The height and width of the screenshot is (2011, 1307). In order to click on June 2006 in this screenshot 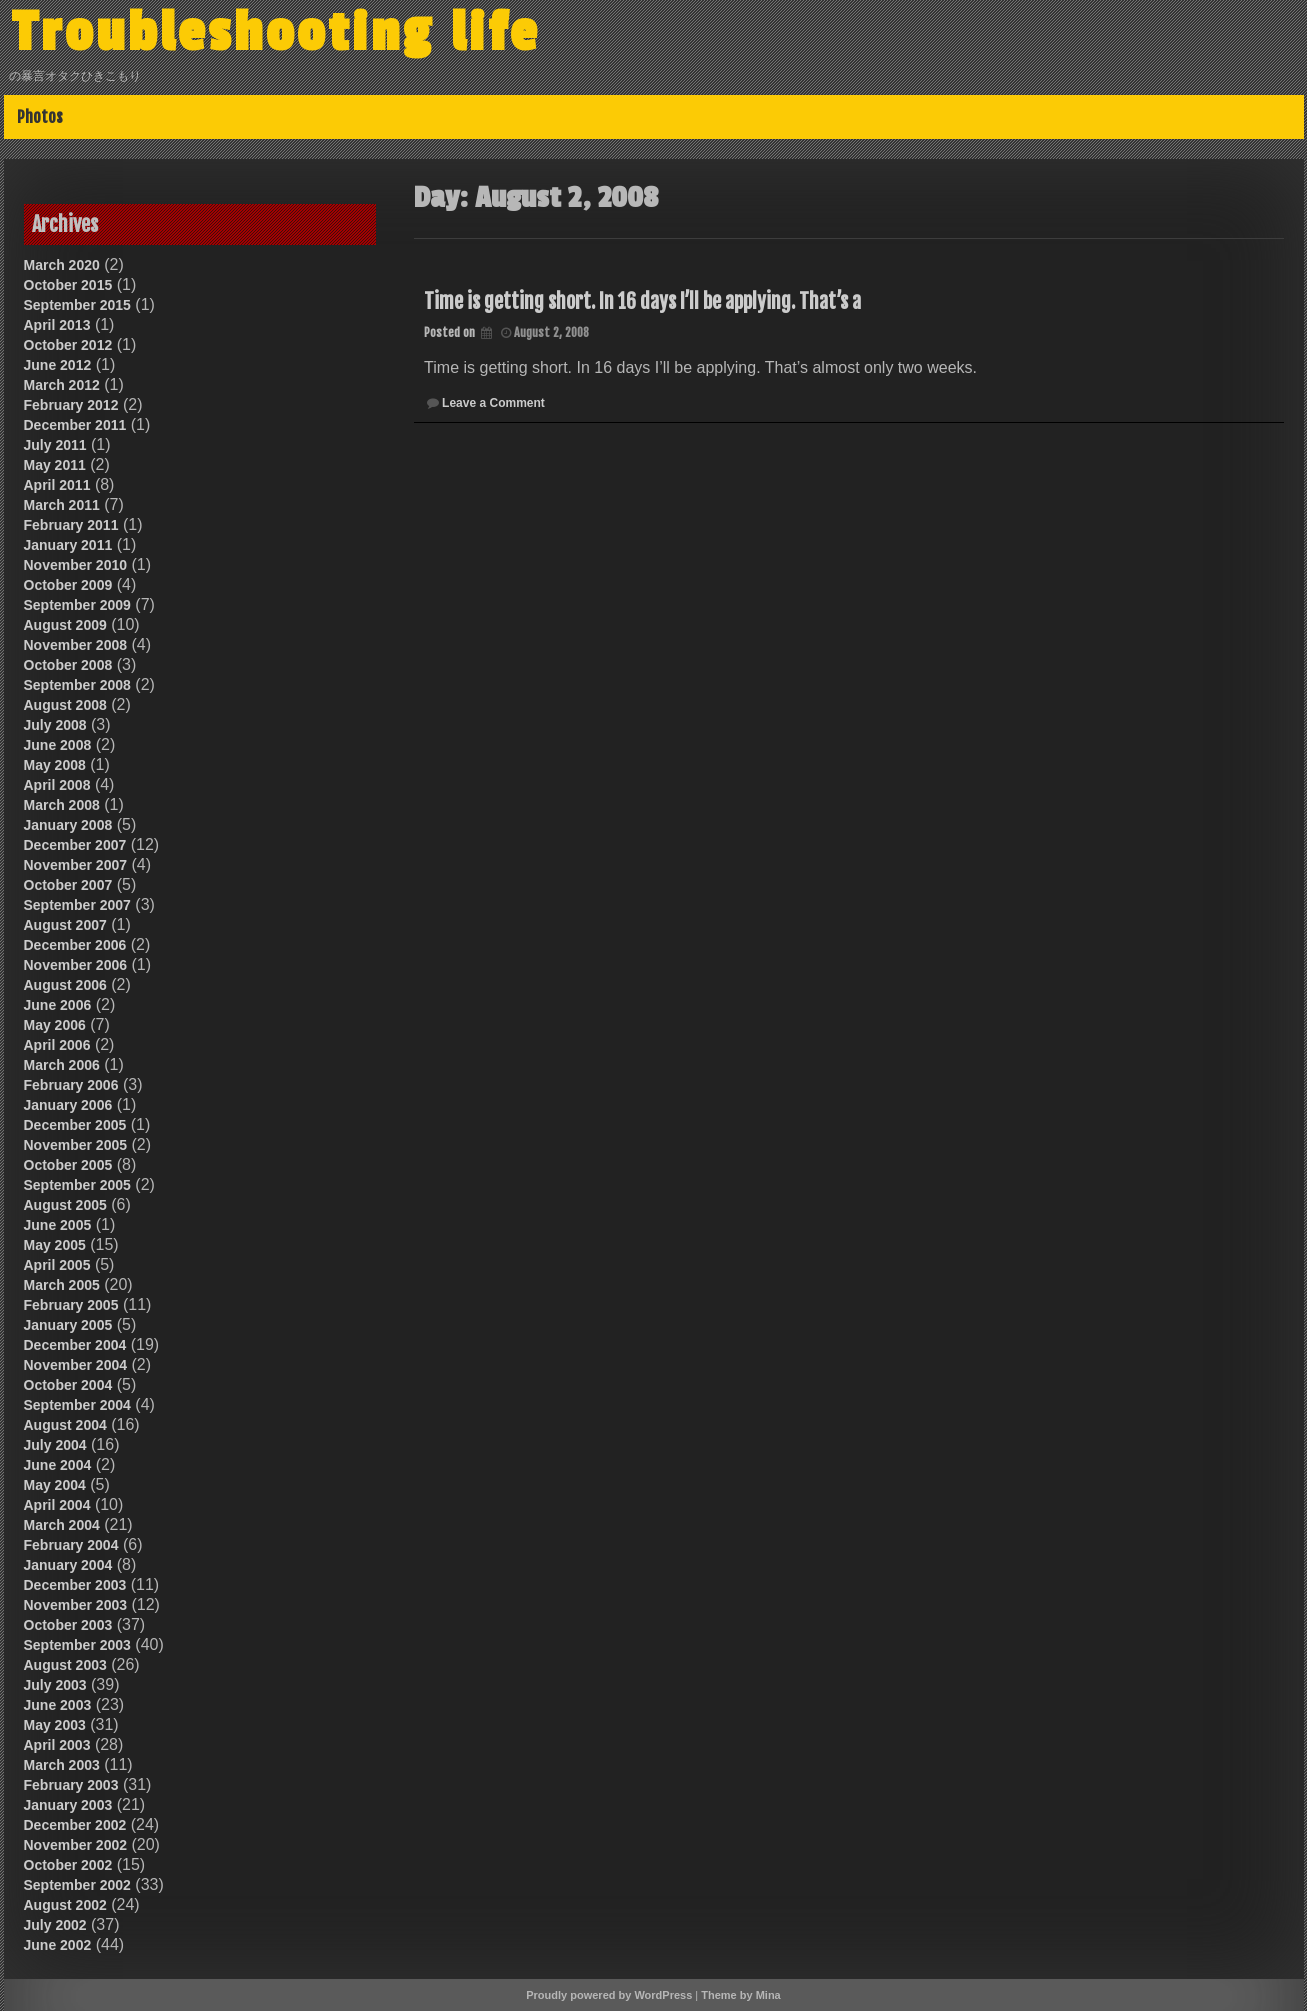, I will do `click(58, 1005)`.